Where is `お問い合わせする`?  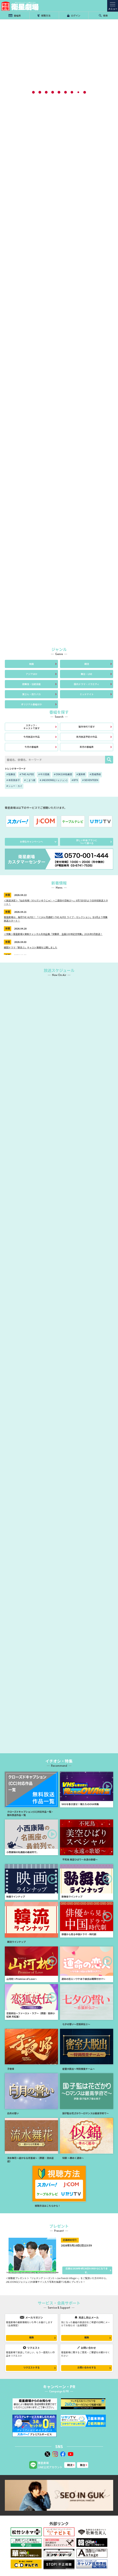 お問い合わせする is located at coordinates (86, 2367).